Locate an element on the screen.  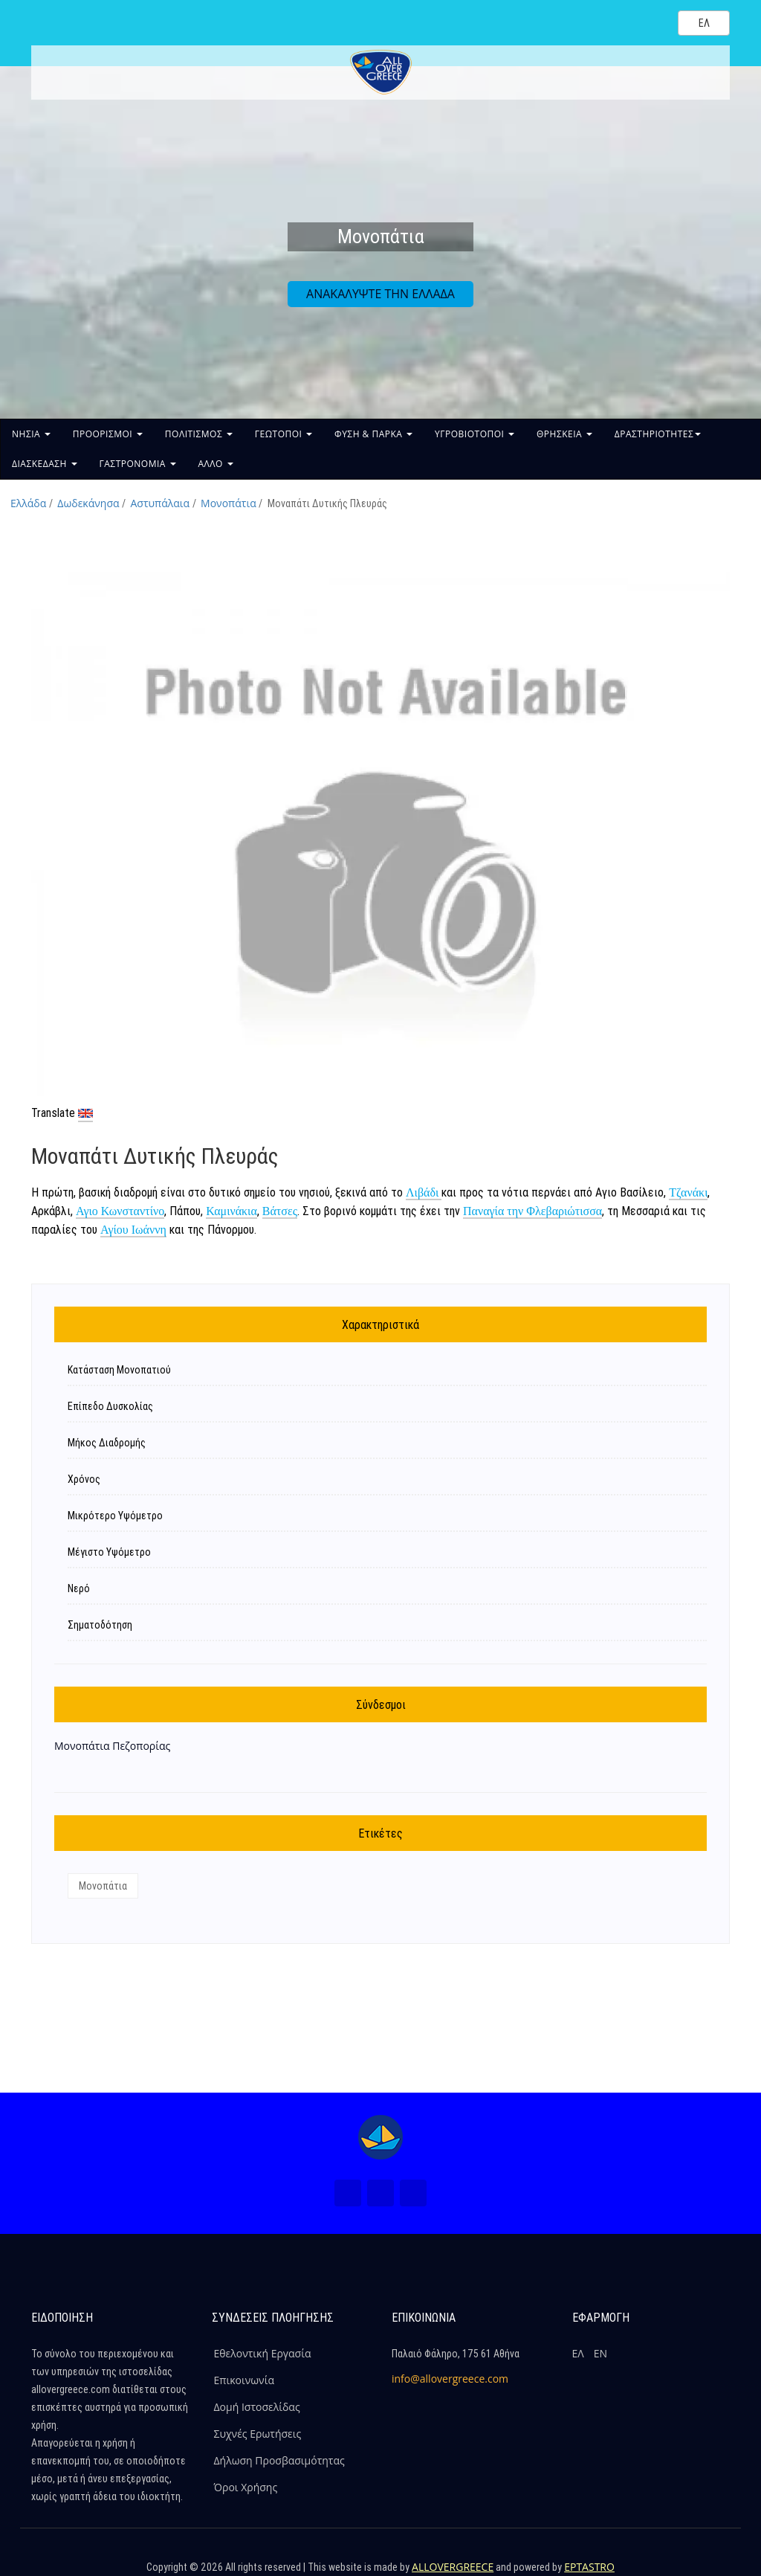
[Select language] is located at coordinates (704, 23).